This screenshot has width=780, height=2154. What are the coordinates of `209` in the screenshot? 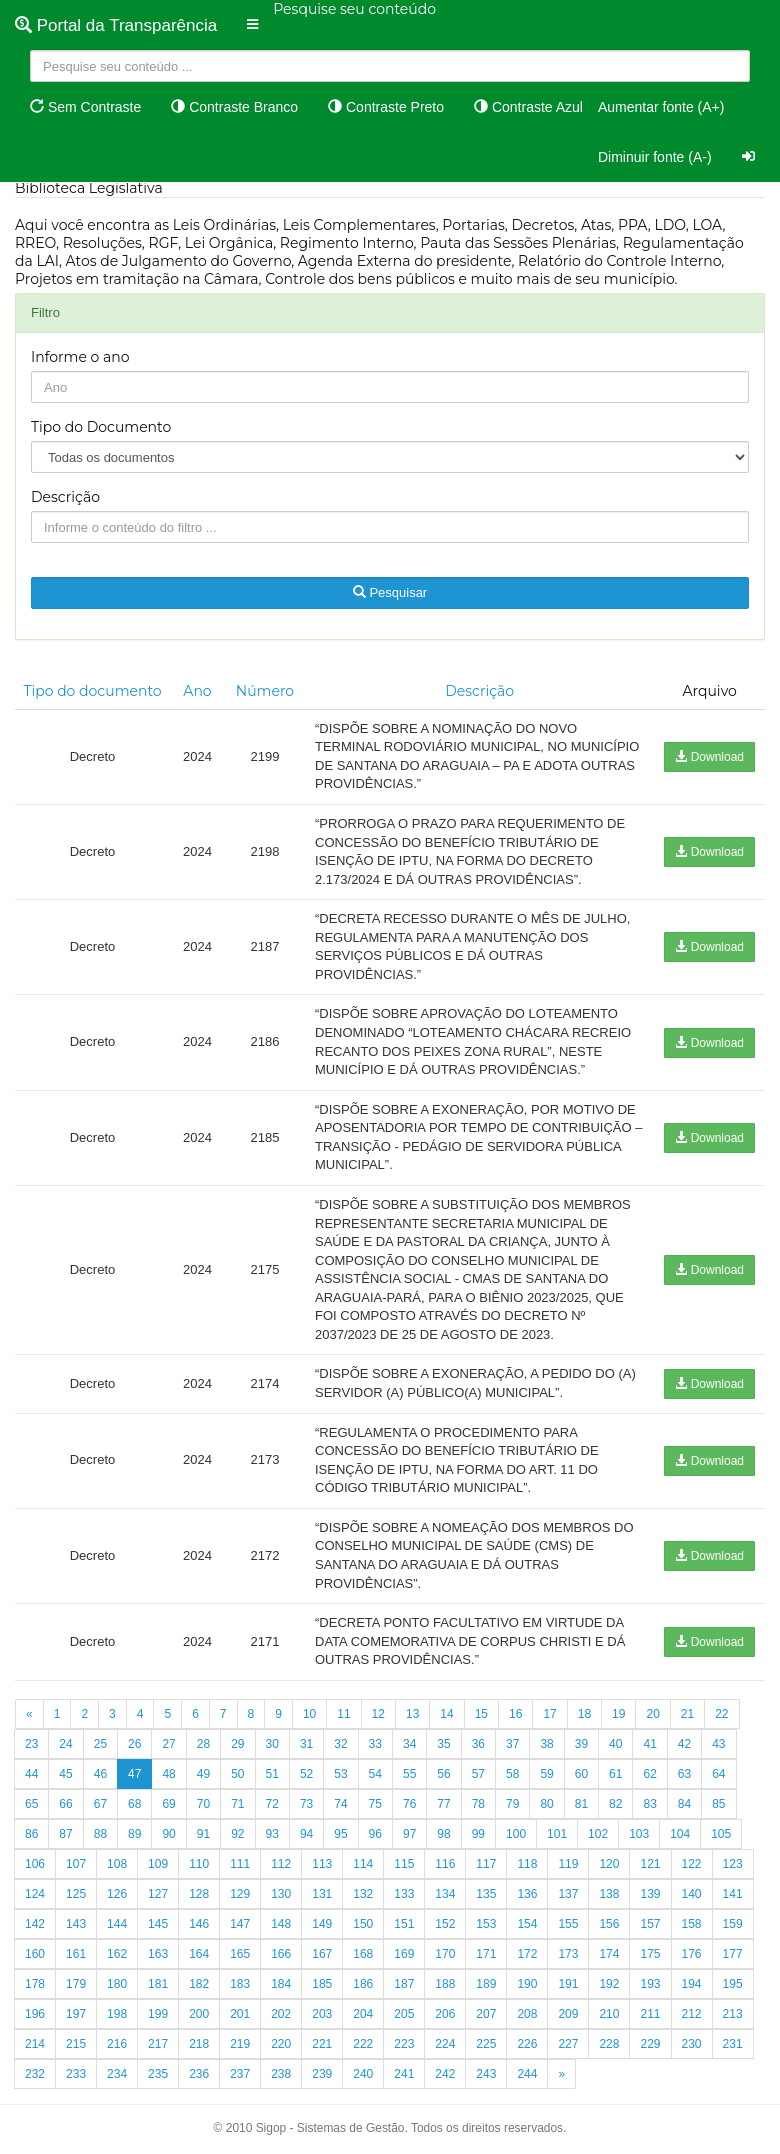 It's located at (568, 2014).